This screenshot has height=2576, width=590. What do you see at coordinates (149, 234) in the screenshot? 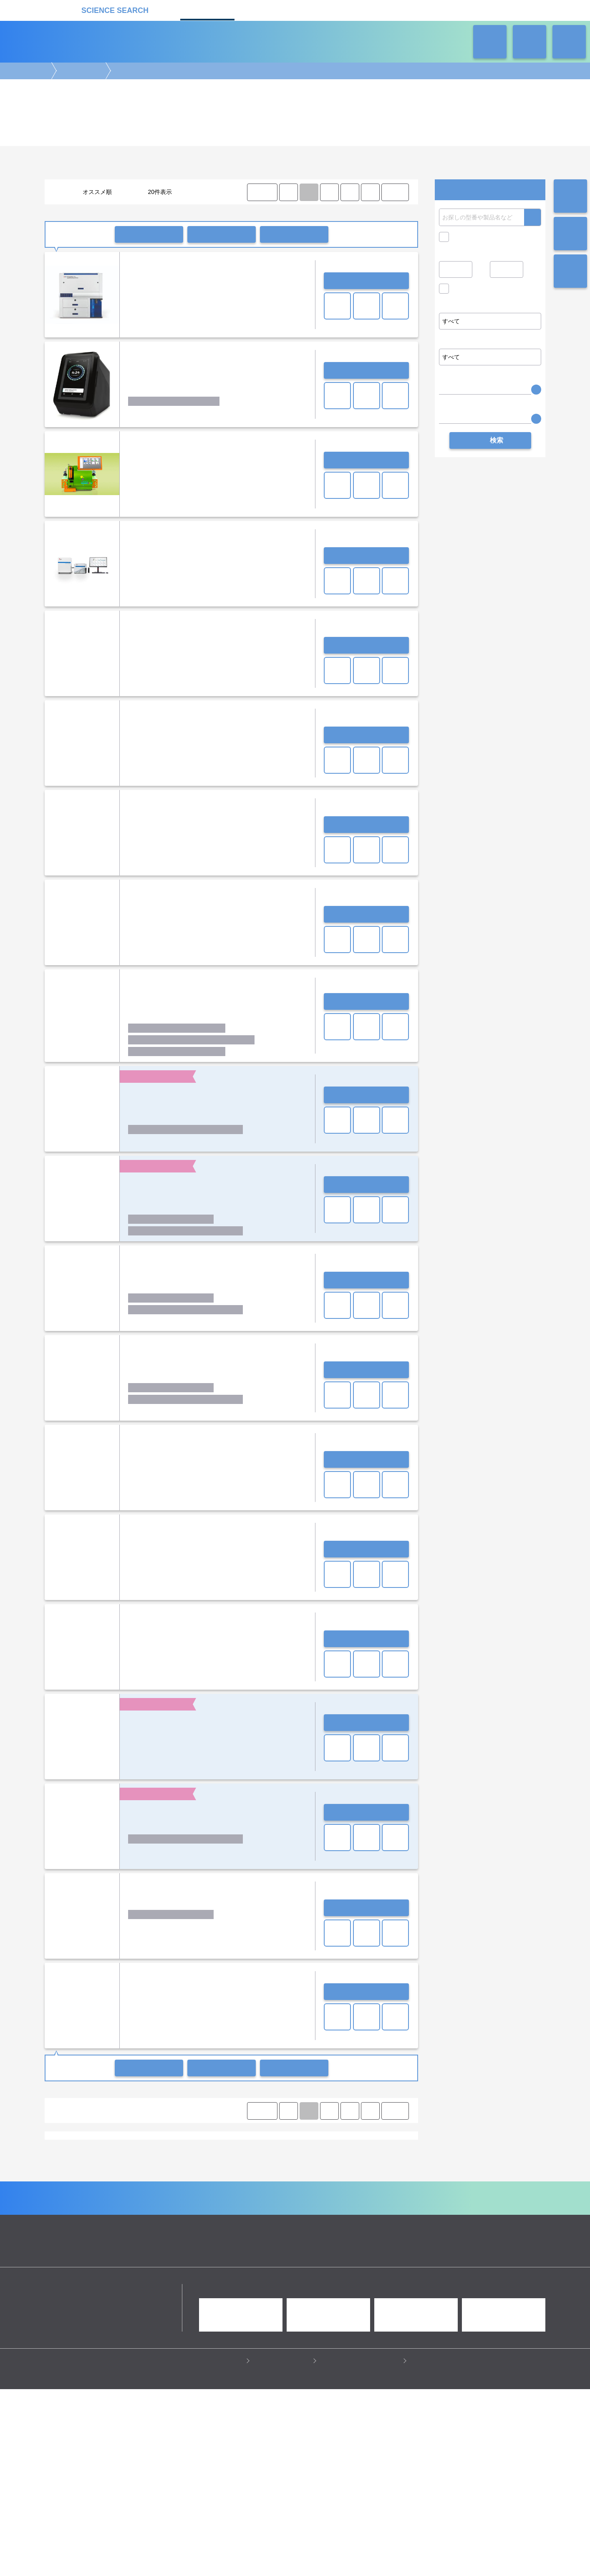
I see `一括問い合わせ` at bounding box center [149, 234].